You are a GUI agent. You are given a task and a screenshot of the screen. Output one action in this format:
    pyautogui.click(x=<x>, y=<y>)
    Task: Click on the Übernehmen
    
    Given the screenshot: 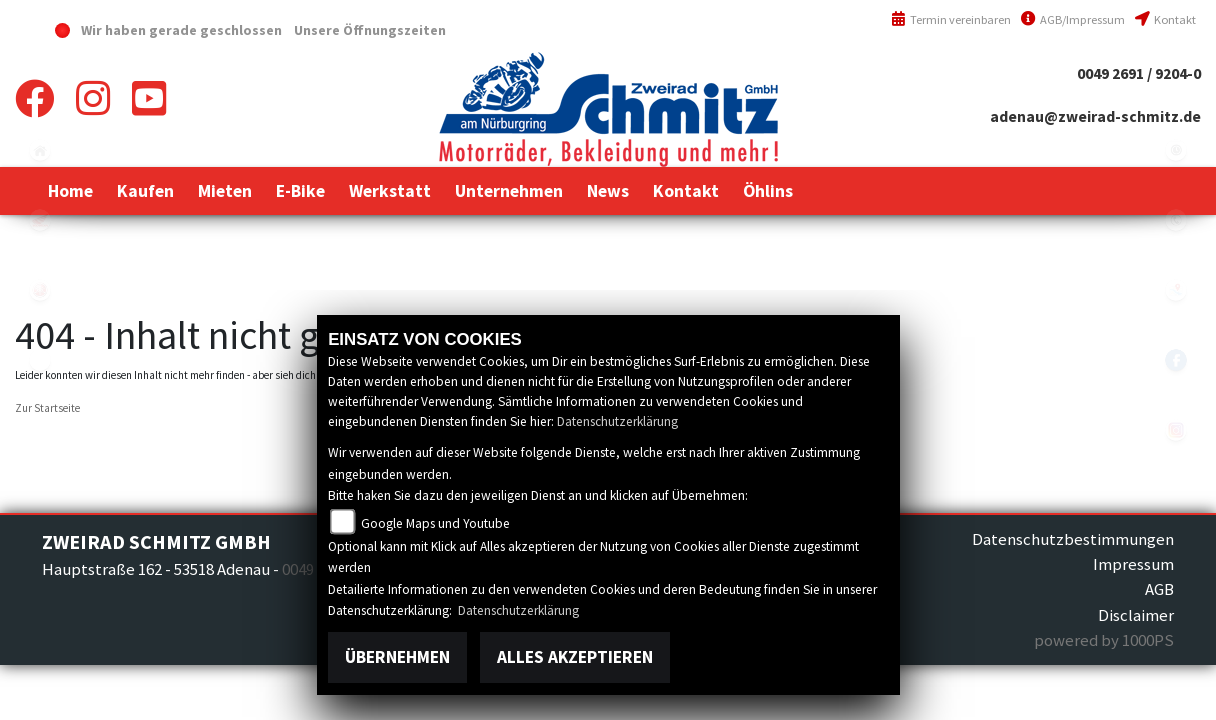 What is the action you would take?
    pyautogui.click(x=397, y=657)
    